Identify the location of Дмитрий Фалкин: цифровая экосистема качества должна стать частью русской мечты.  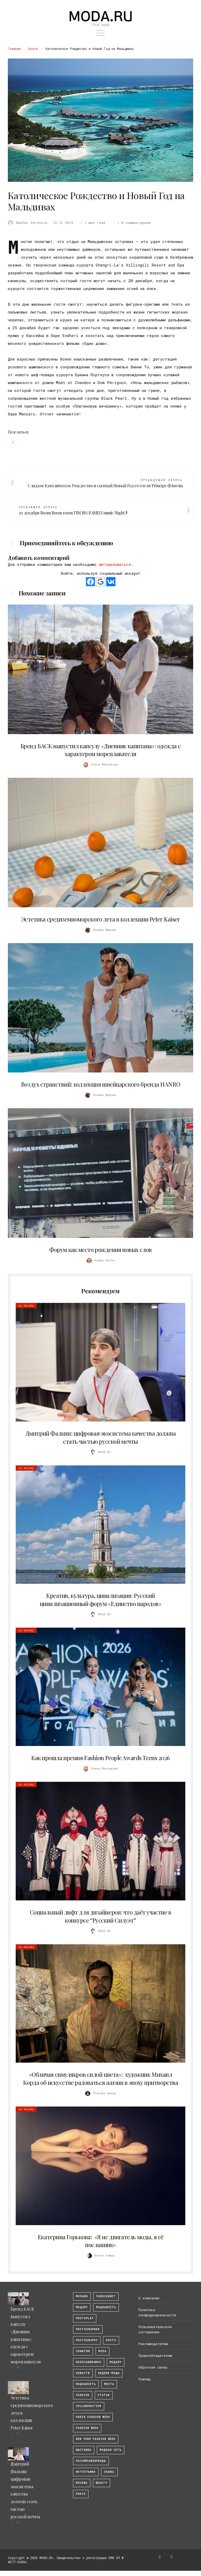
(100, 1437).